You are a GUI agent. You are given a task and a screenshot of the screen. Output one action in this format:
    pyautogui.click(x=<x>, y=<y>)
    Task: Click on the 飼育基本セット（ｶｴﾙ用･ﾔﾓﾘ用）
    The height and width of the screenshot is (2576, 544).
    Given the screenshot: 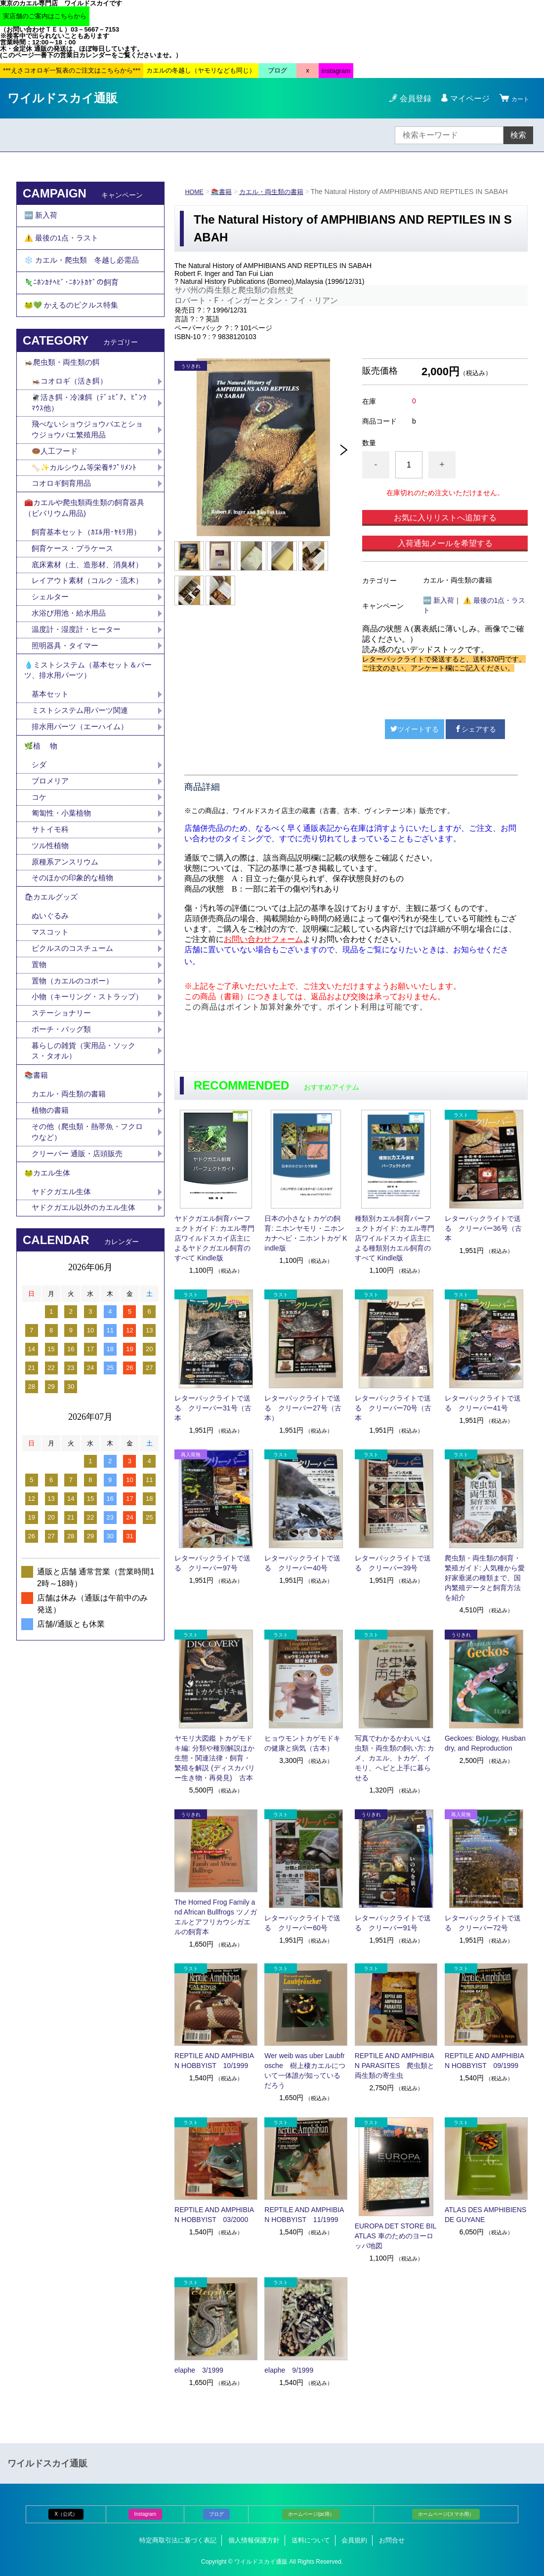 What is the action you would take?
    pyautogui.click(x=89, y=576)
    